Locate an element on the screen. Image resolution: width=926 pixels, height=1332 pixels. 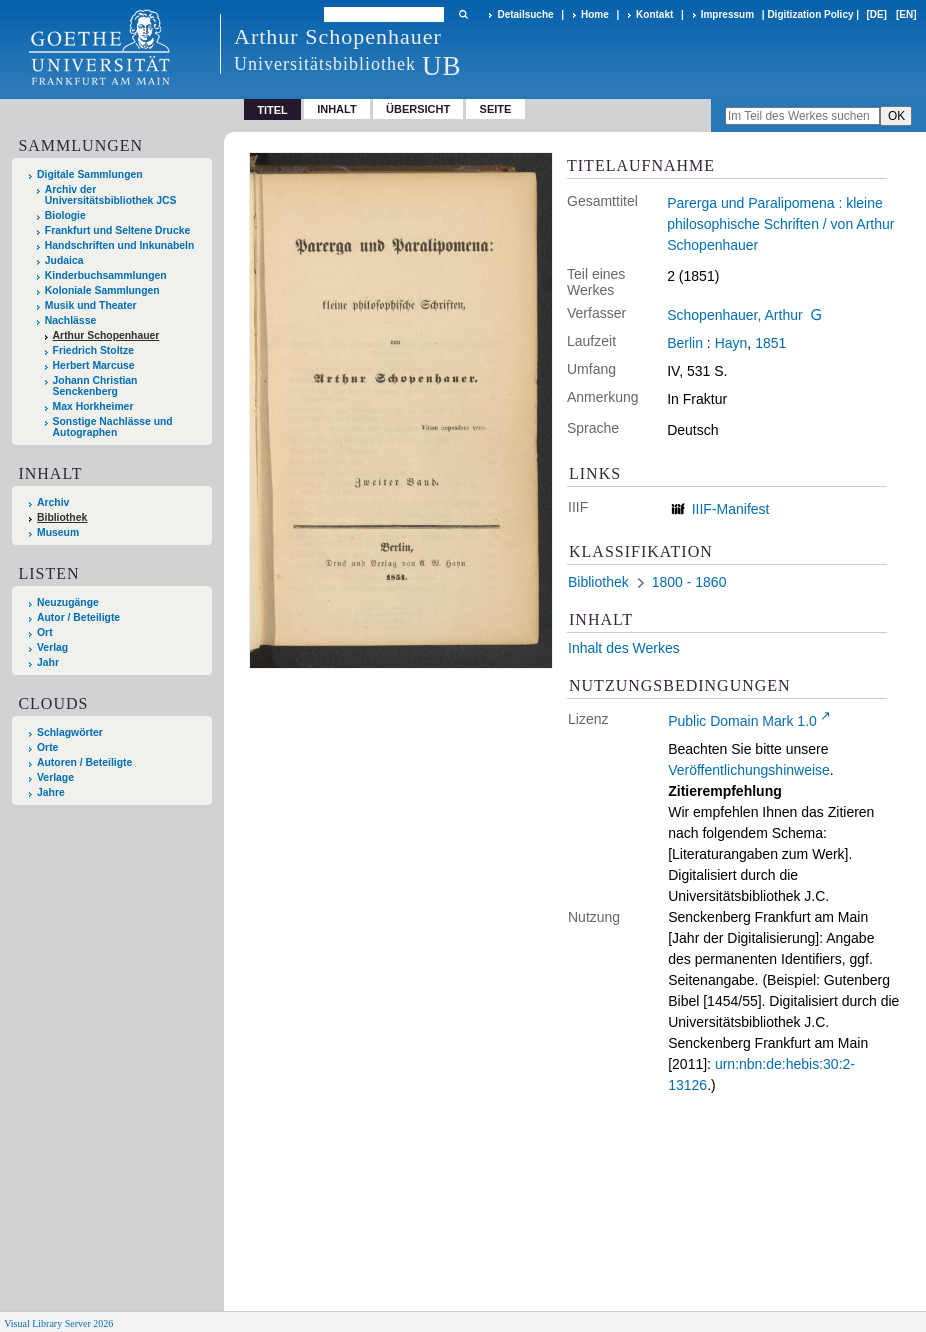
Nachlässe is located at coordinates (70, 320).